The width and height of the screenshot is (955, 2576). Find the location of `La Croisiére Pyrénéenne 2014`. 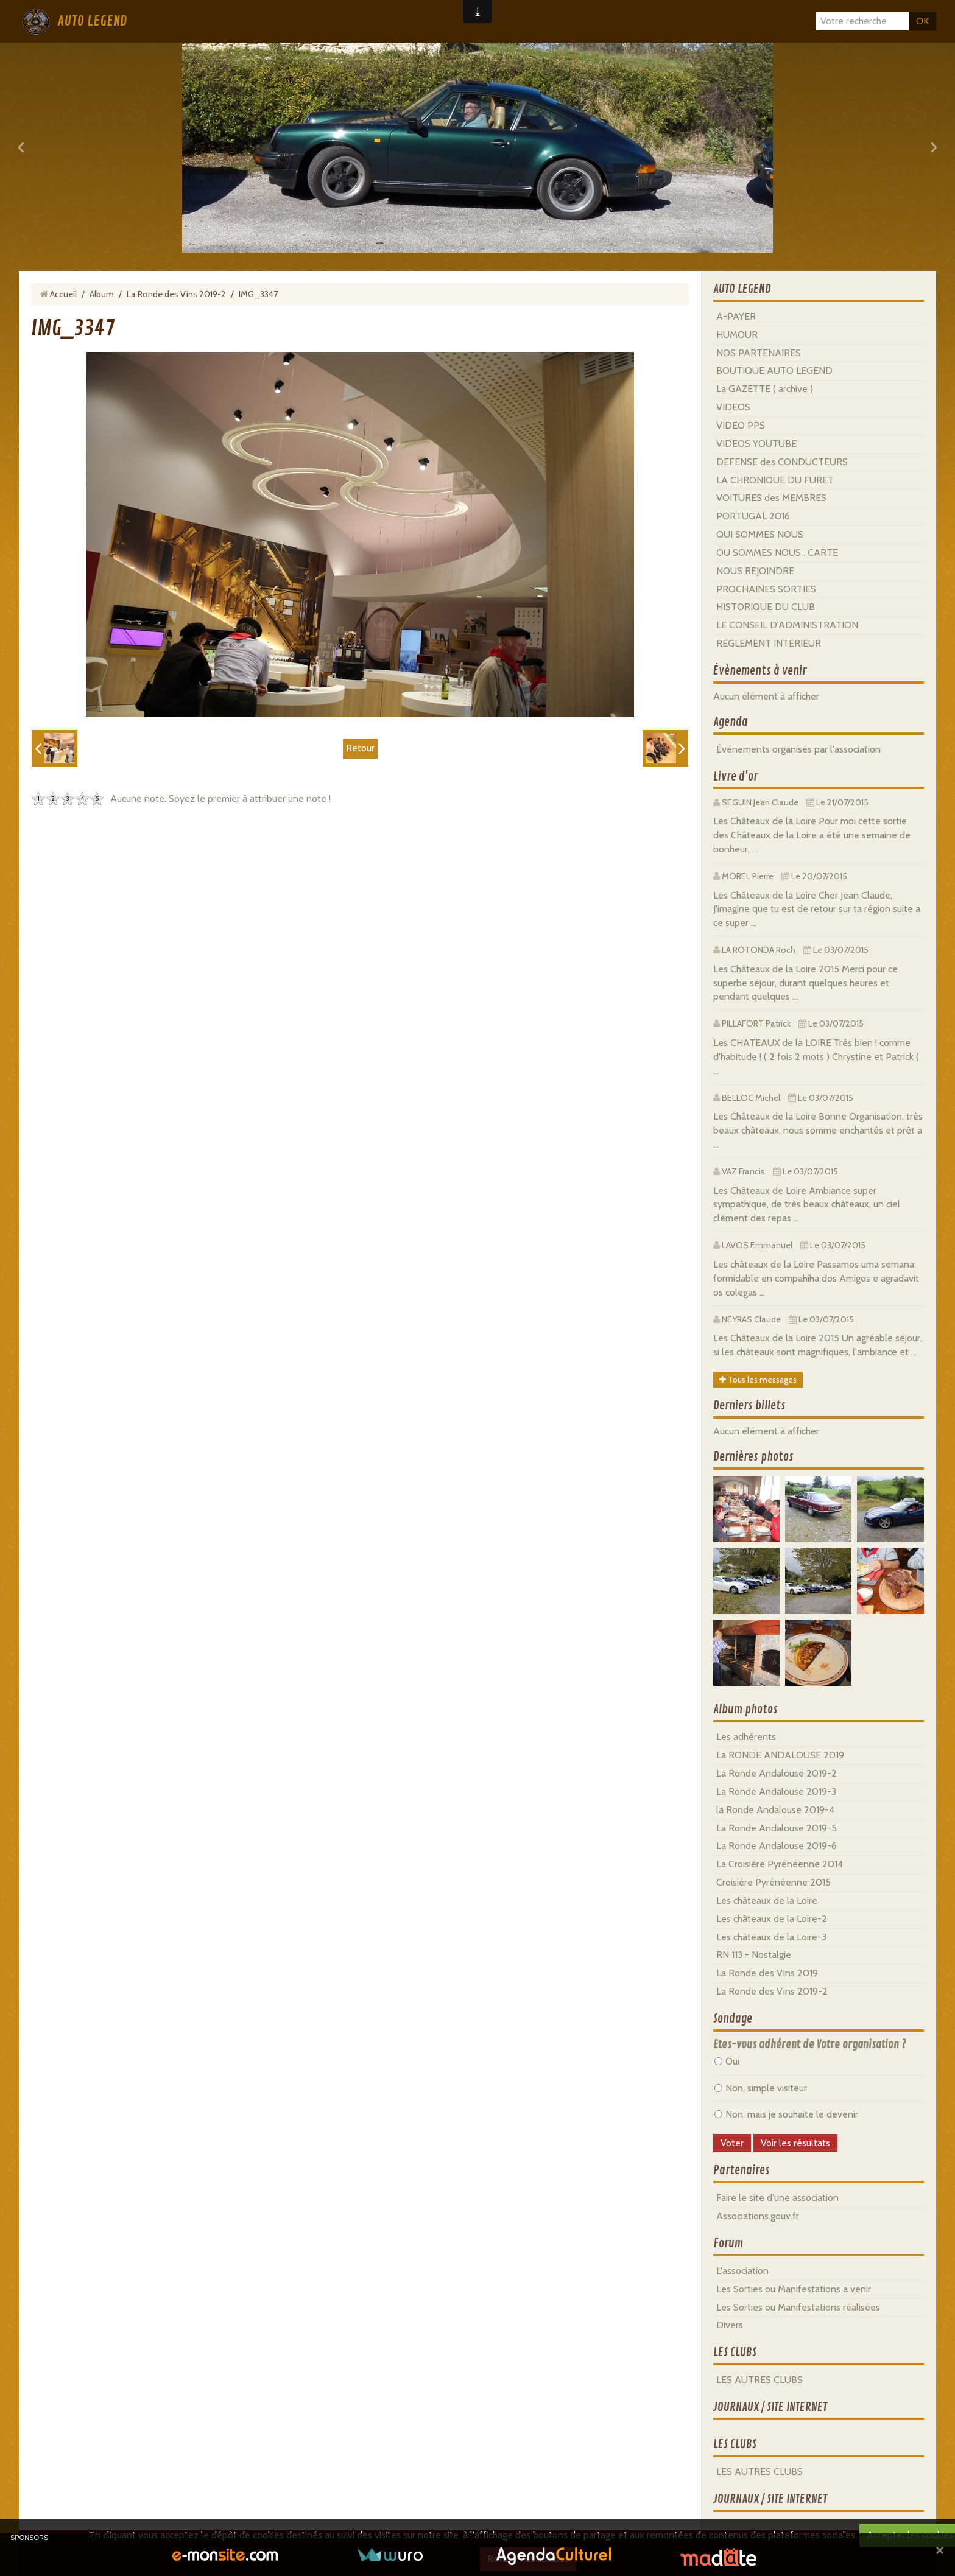

La Croisiére Pyrénéenne 2014 is located at coordinates (779, 1864).